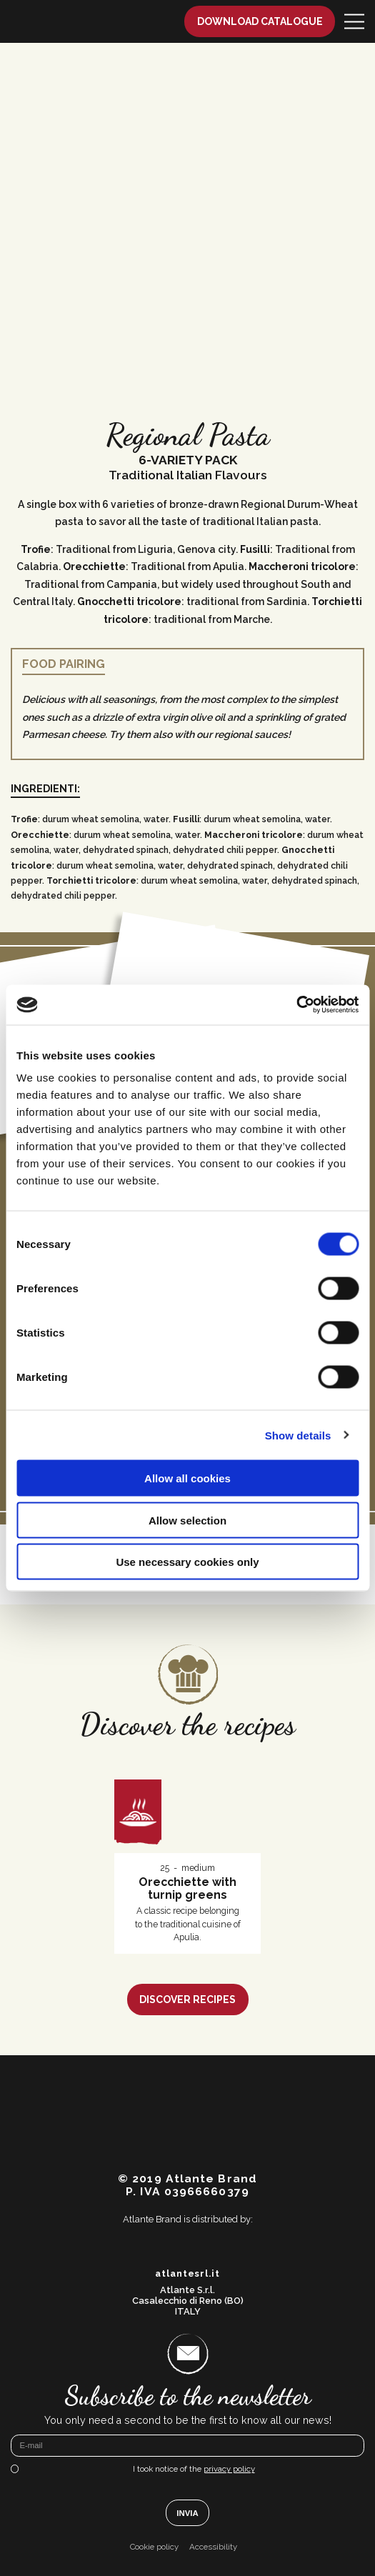  Describe the element at coordinates (187, 1562) in the screenshot. I see `Use necessary cookies only` at that location.